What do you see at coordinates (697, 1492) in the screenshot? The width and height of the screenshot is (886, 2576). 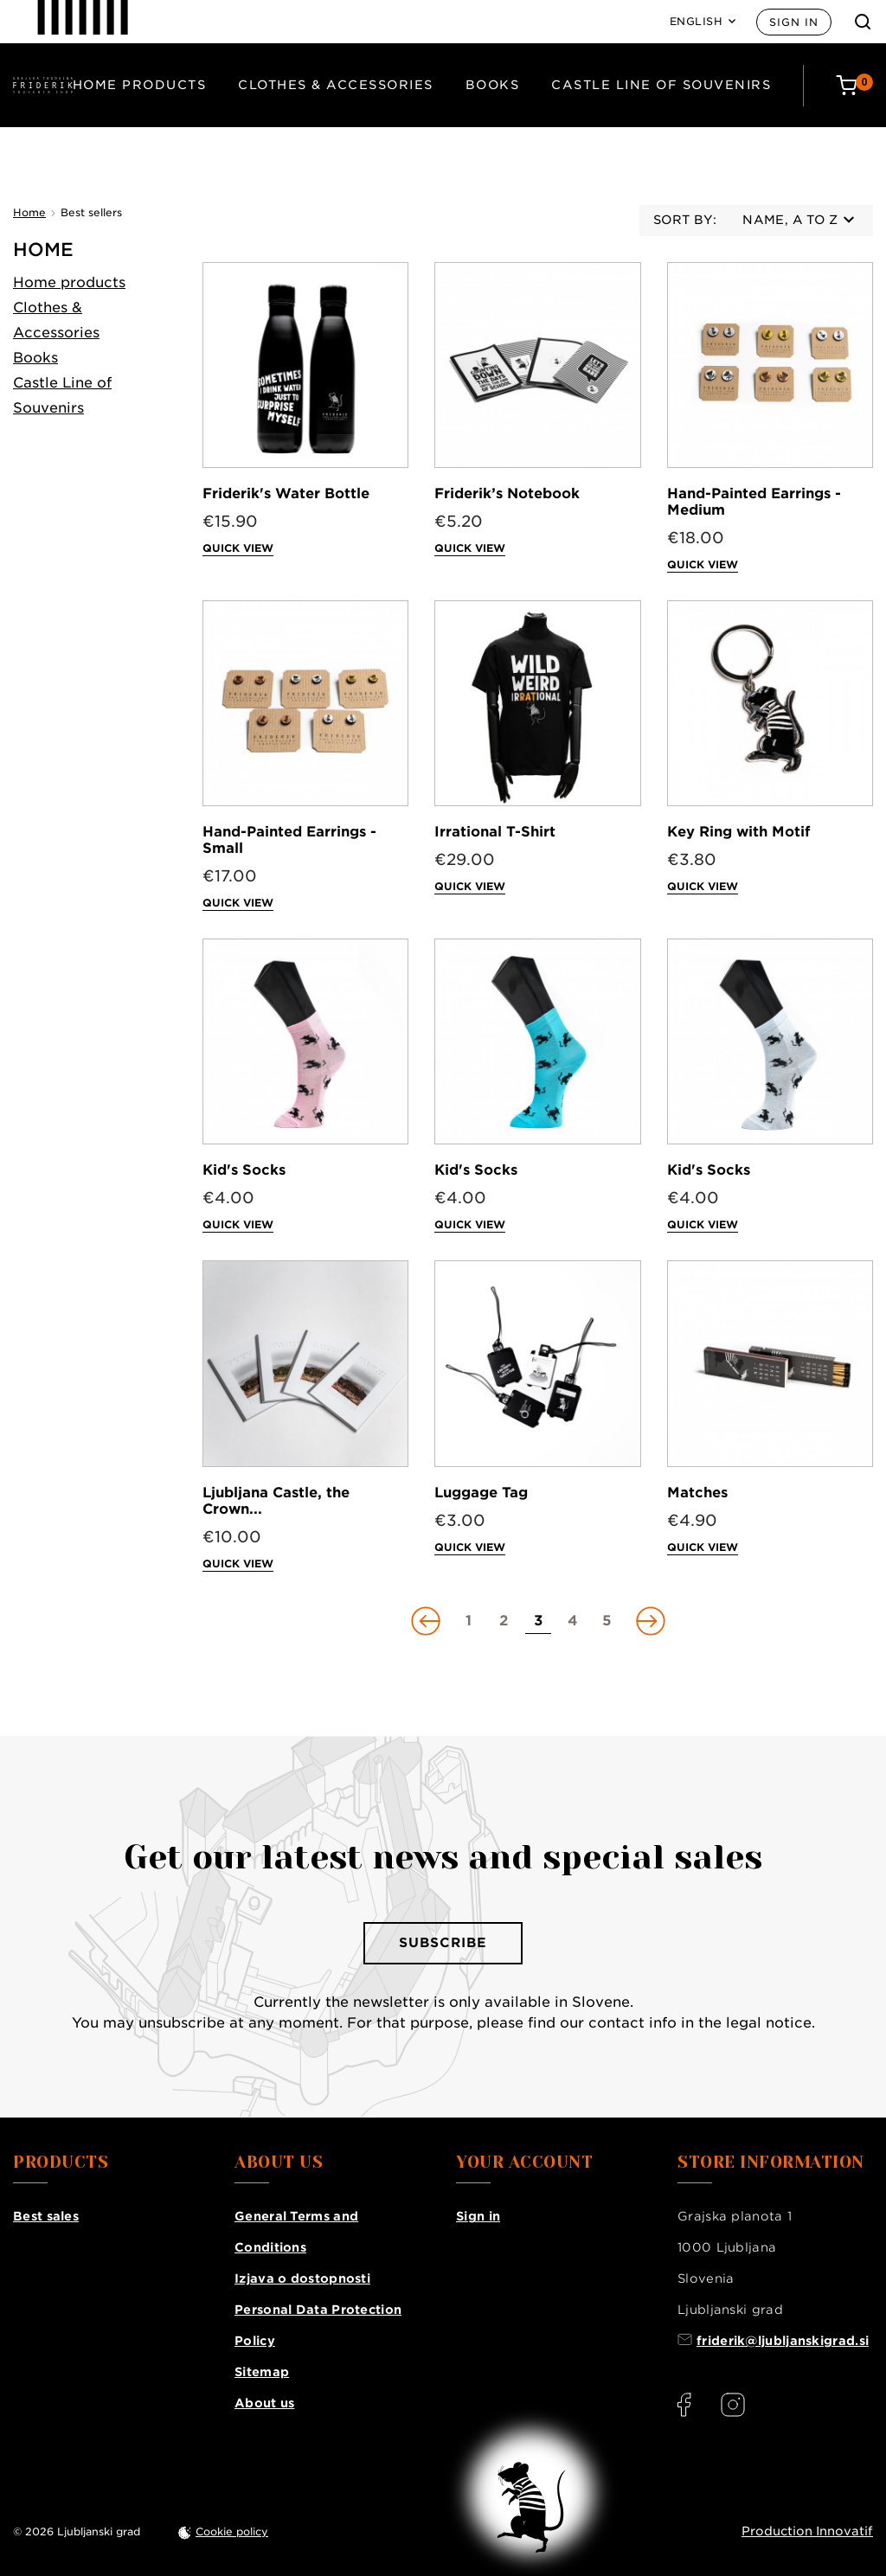 I see `Matches` at bounding box center [697, 1492].